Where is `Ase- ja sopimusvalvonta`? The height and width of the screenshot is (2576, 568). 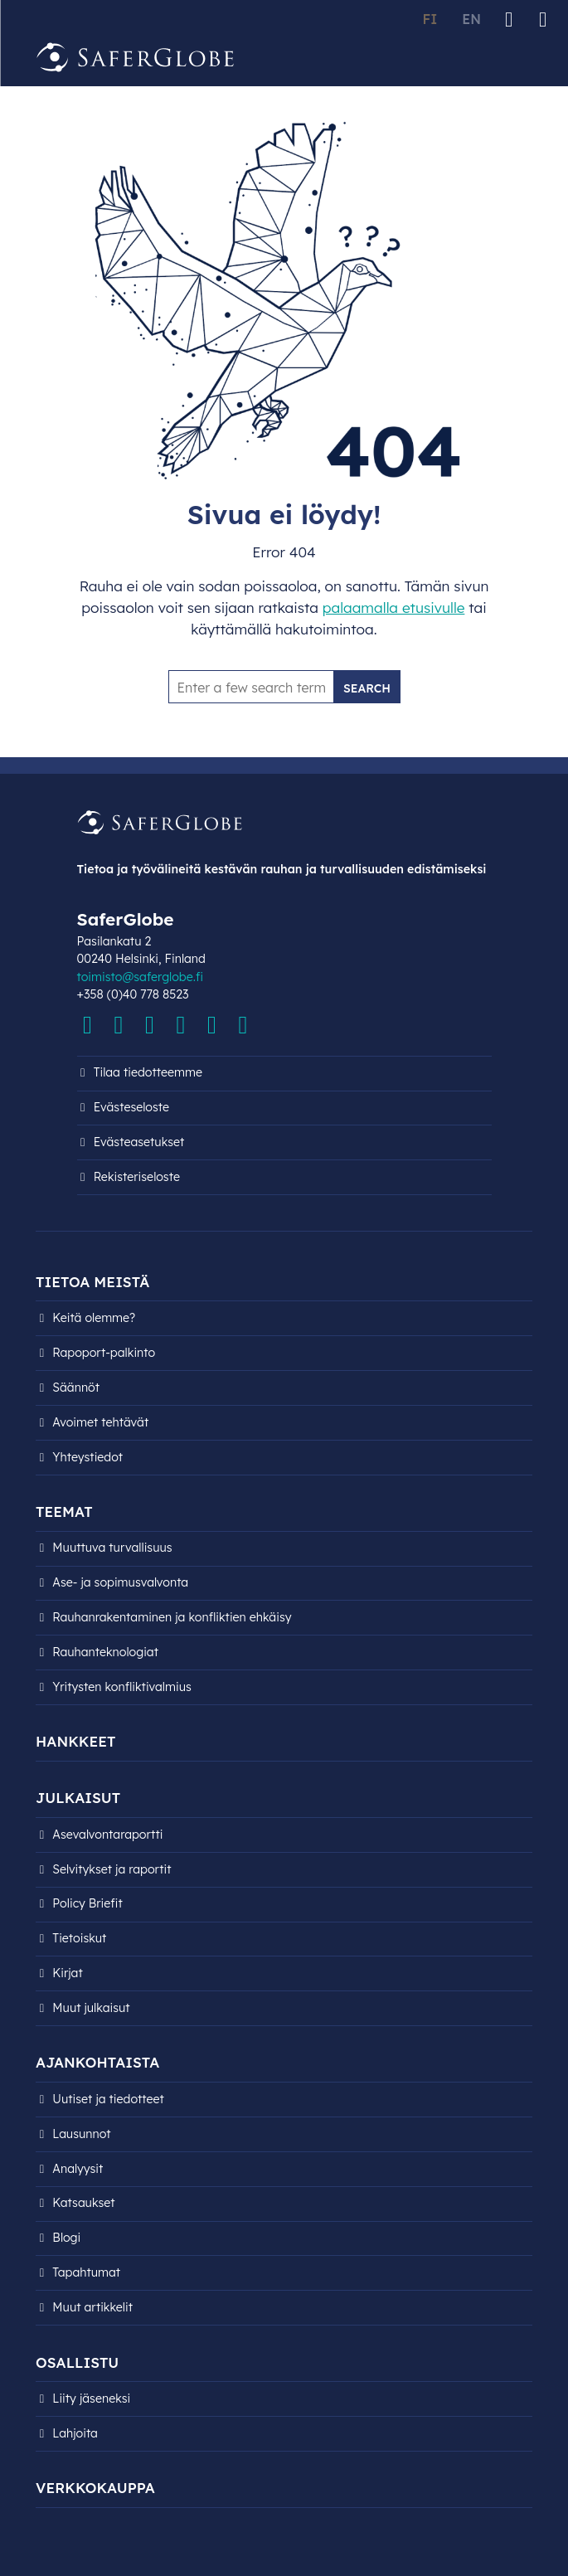
Ase- ja sopimusvalvonta is located at coordinates (120, 1582).